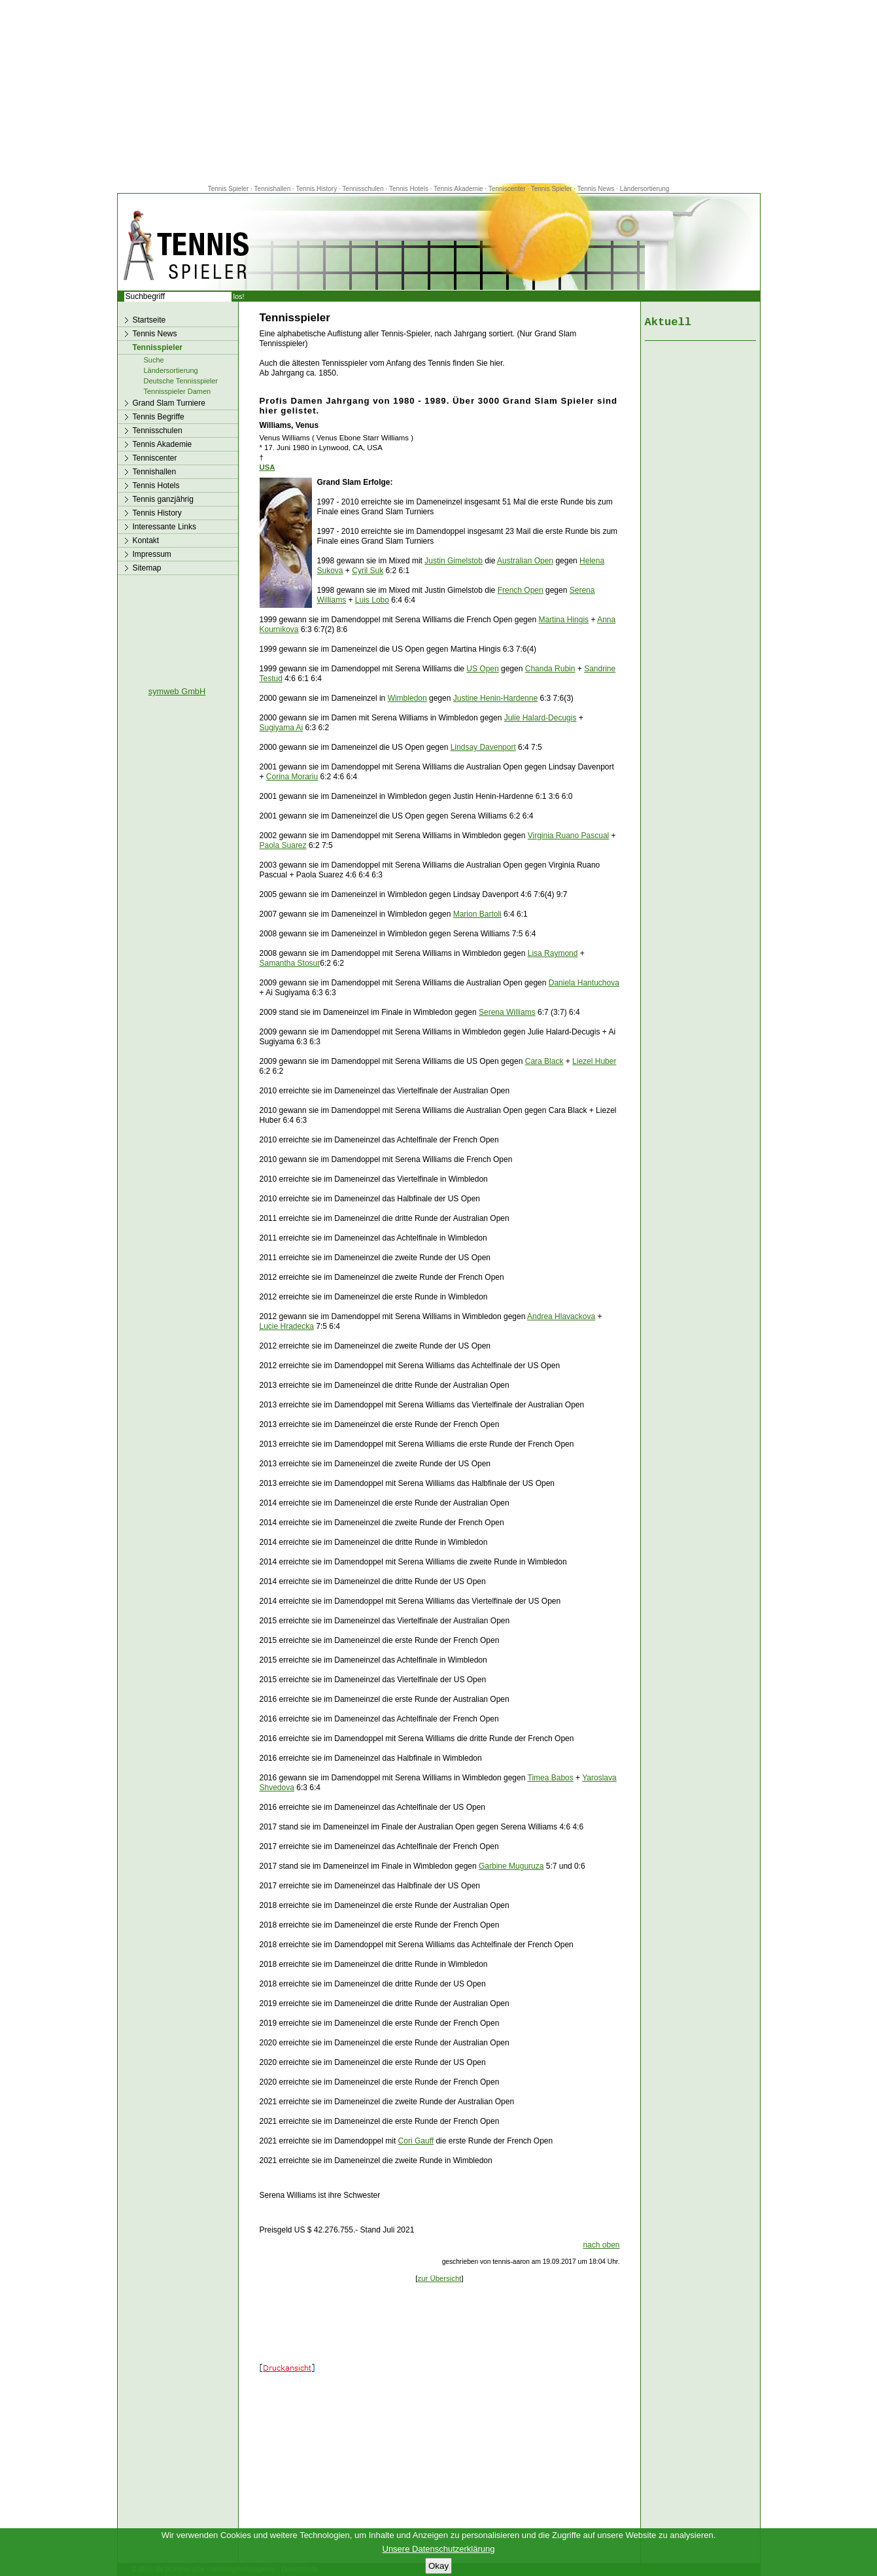  What do you see at coordinates (169, 403) in the screenshot?
I see `Grand Slam Turniere` at bounding box center [169, 403].